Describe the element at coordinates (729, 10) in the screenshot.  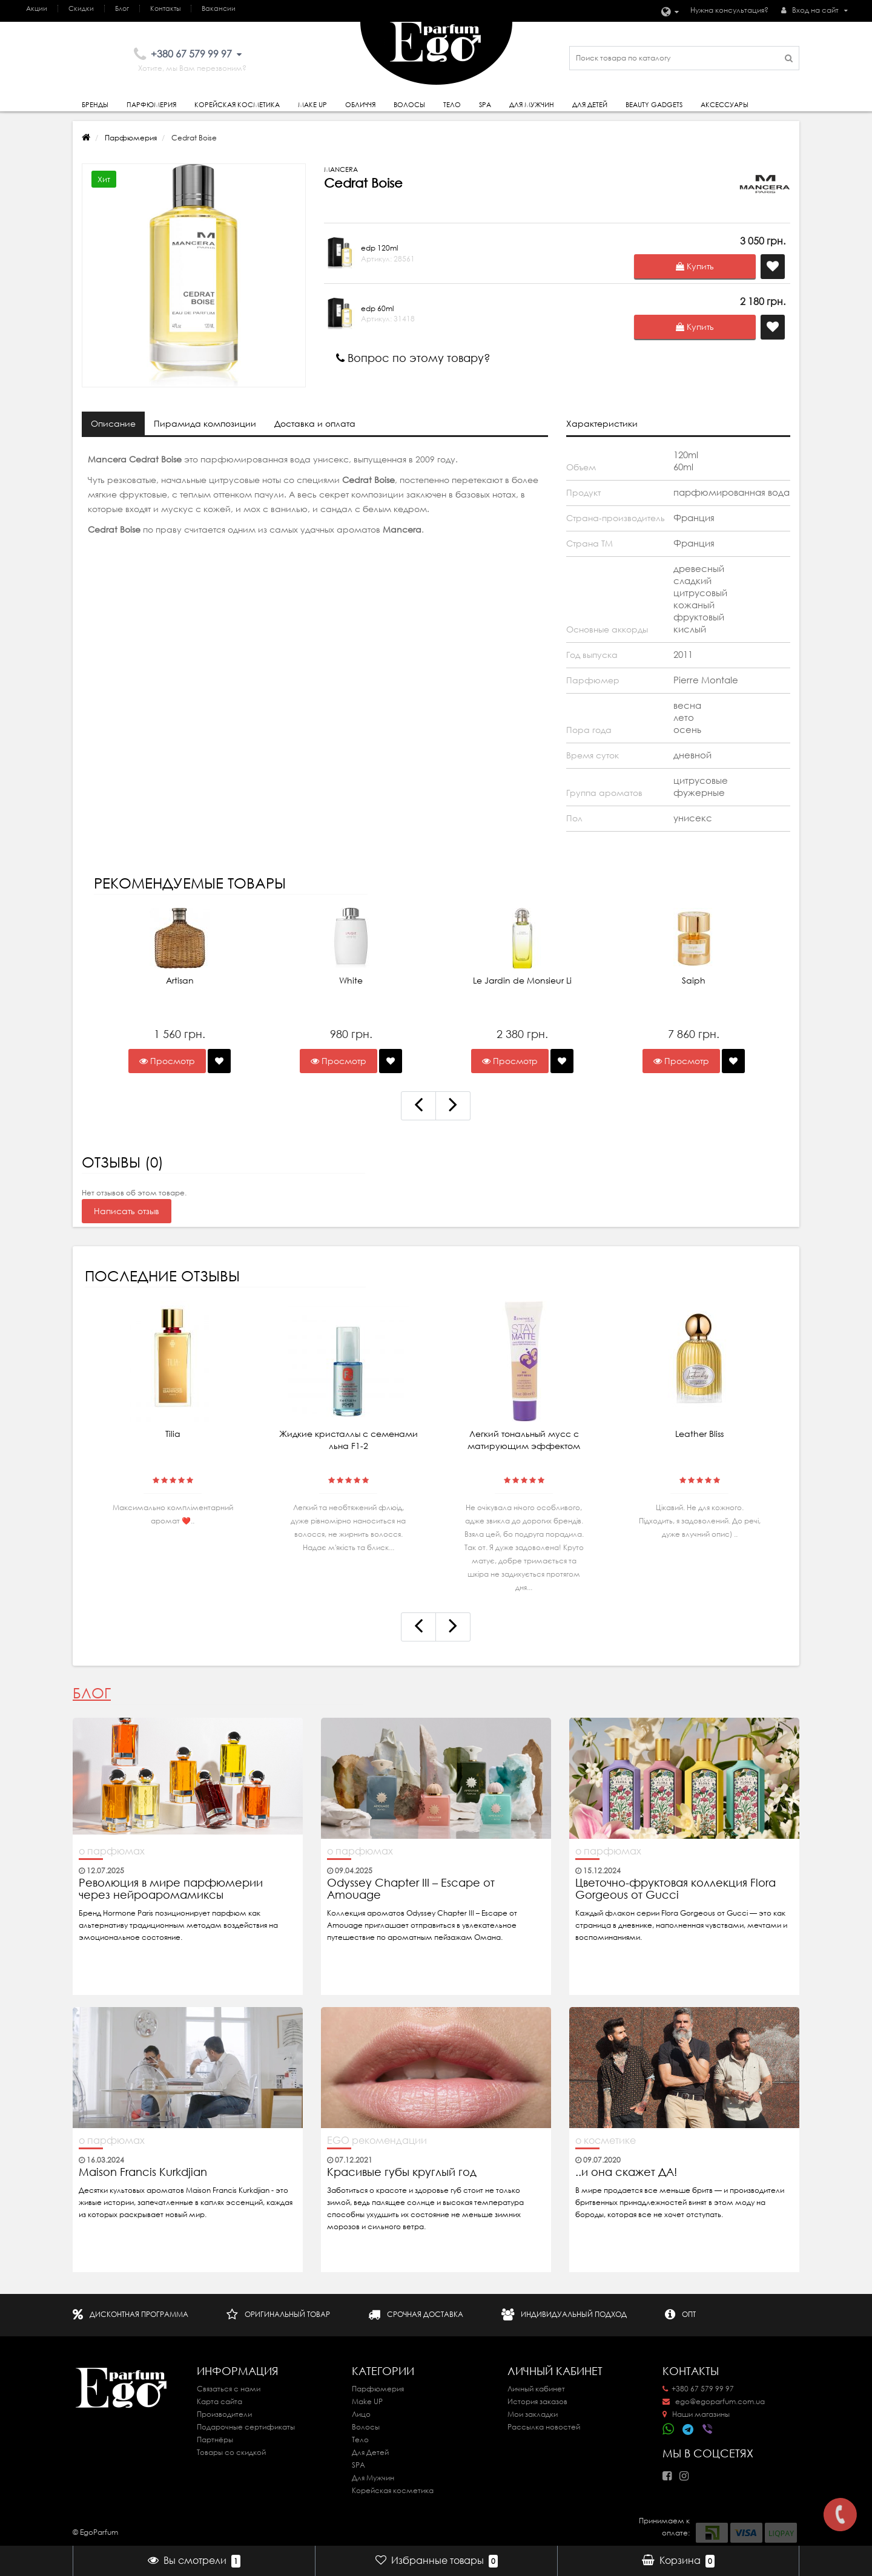
I see `Нужна консультация?` at that location.